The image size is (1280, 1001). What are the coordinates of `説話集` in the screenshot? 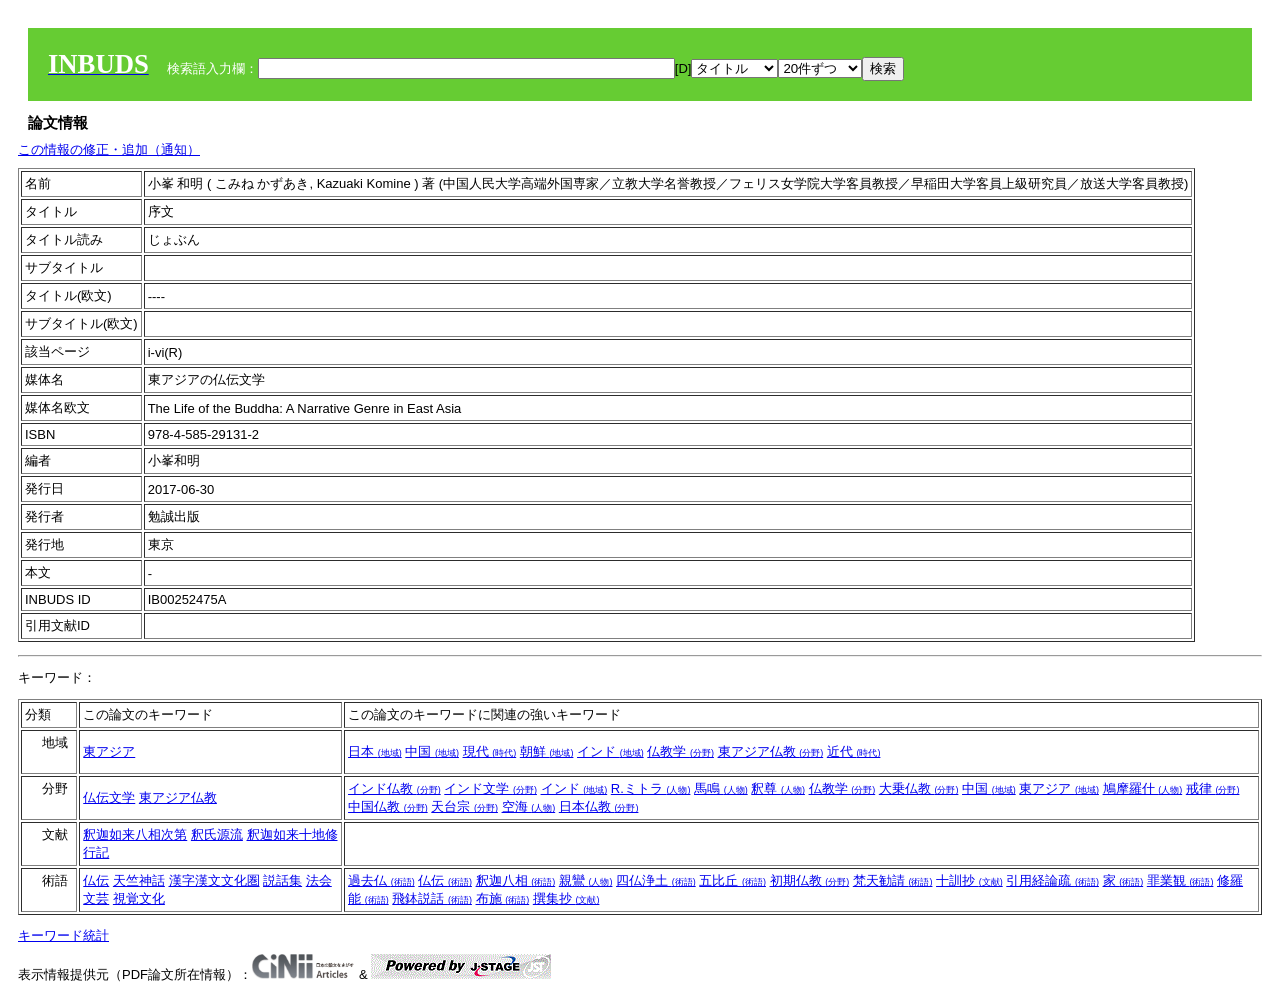 It's located at (282, 880).